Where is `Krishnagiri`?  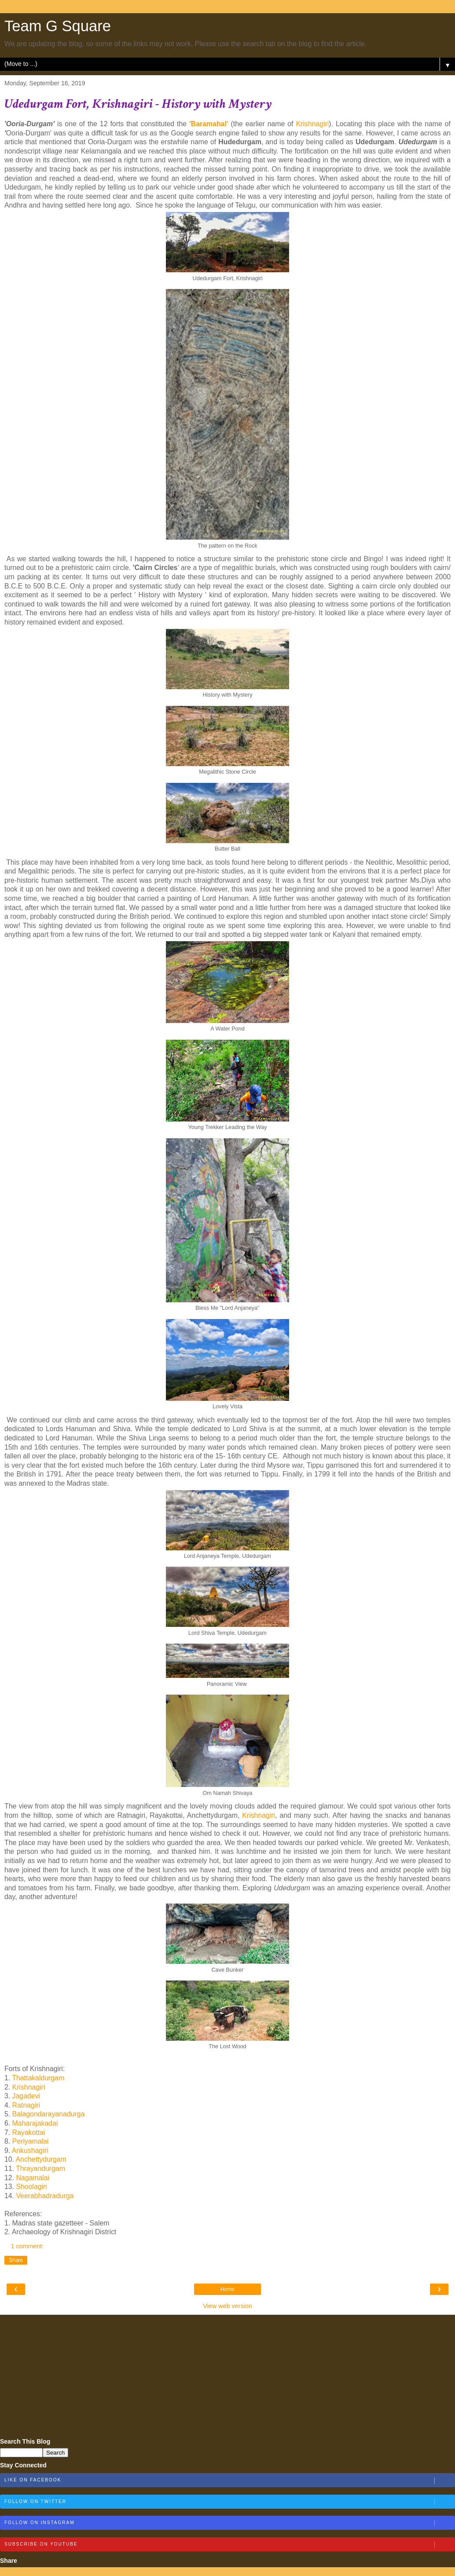 Krishnagiri is located at coordinates (312, 124).